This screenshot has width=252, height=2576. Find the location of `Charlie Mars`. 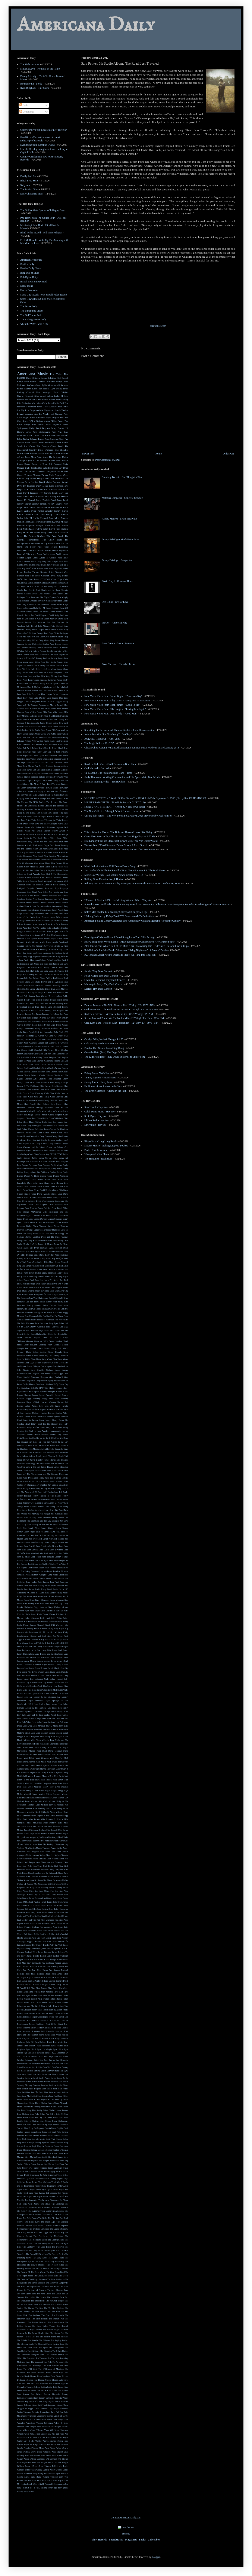

Charlie Mars is located at coordinates (56, 1071).